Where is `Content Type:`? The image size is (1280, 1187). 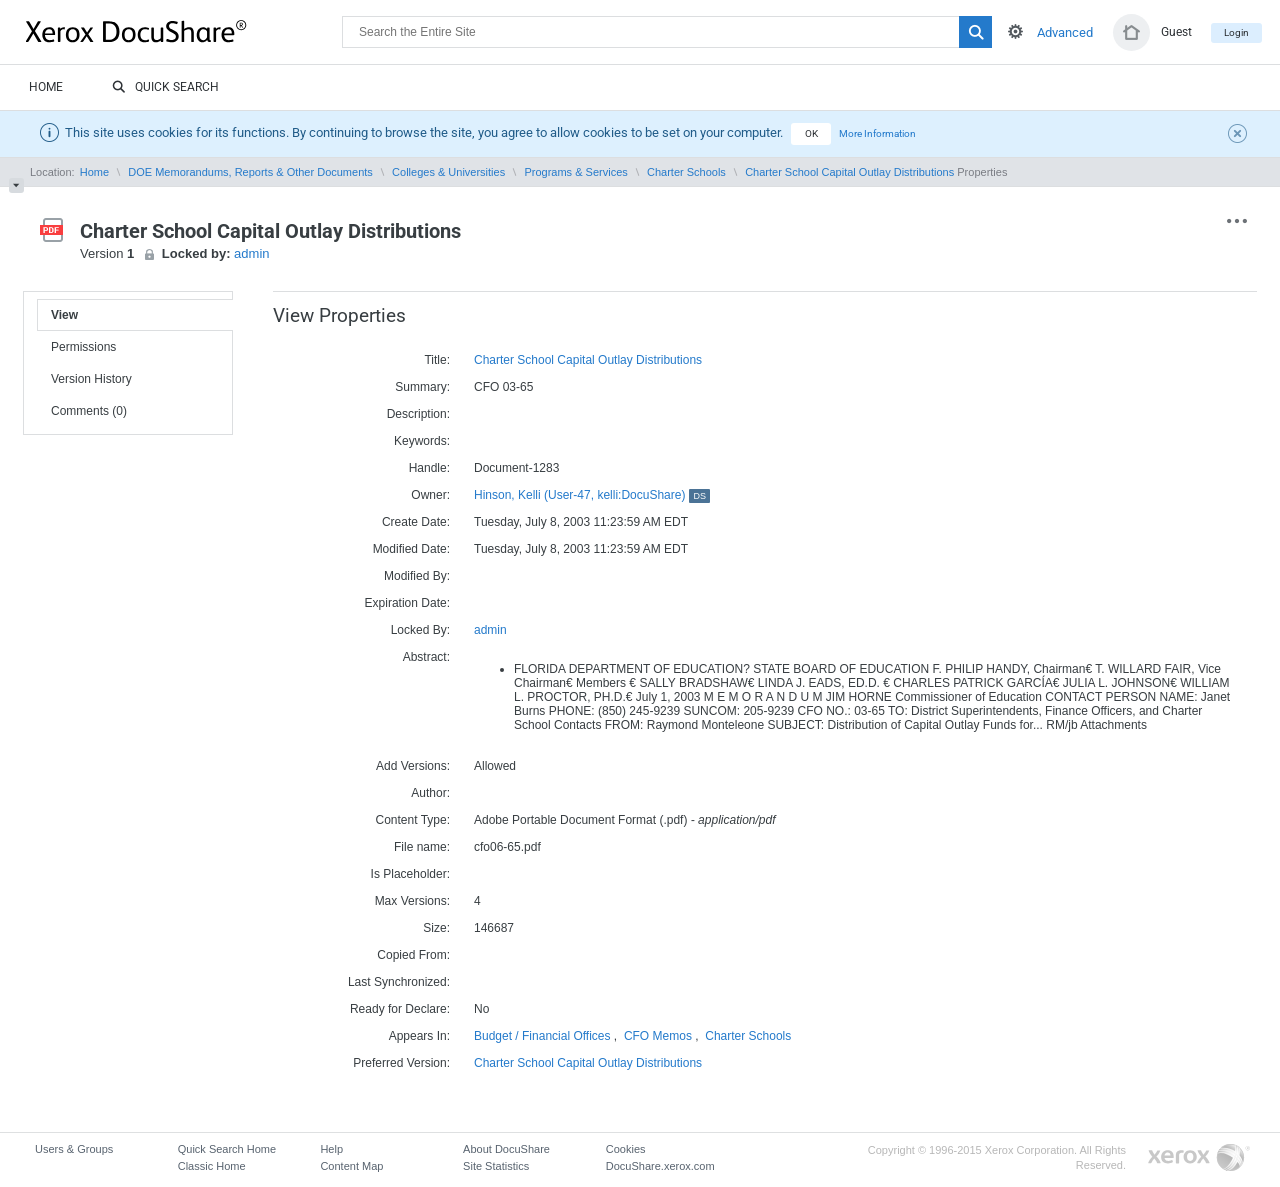
Content Type: is located at coordinates (413, 820).